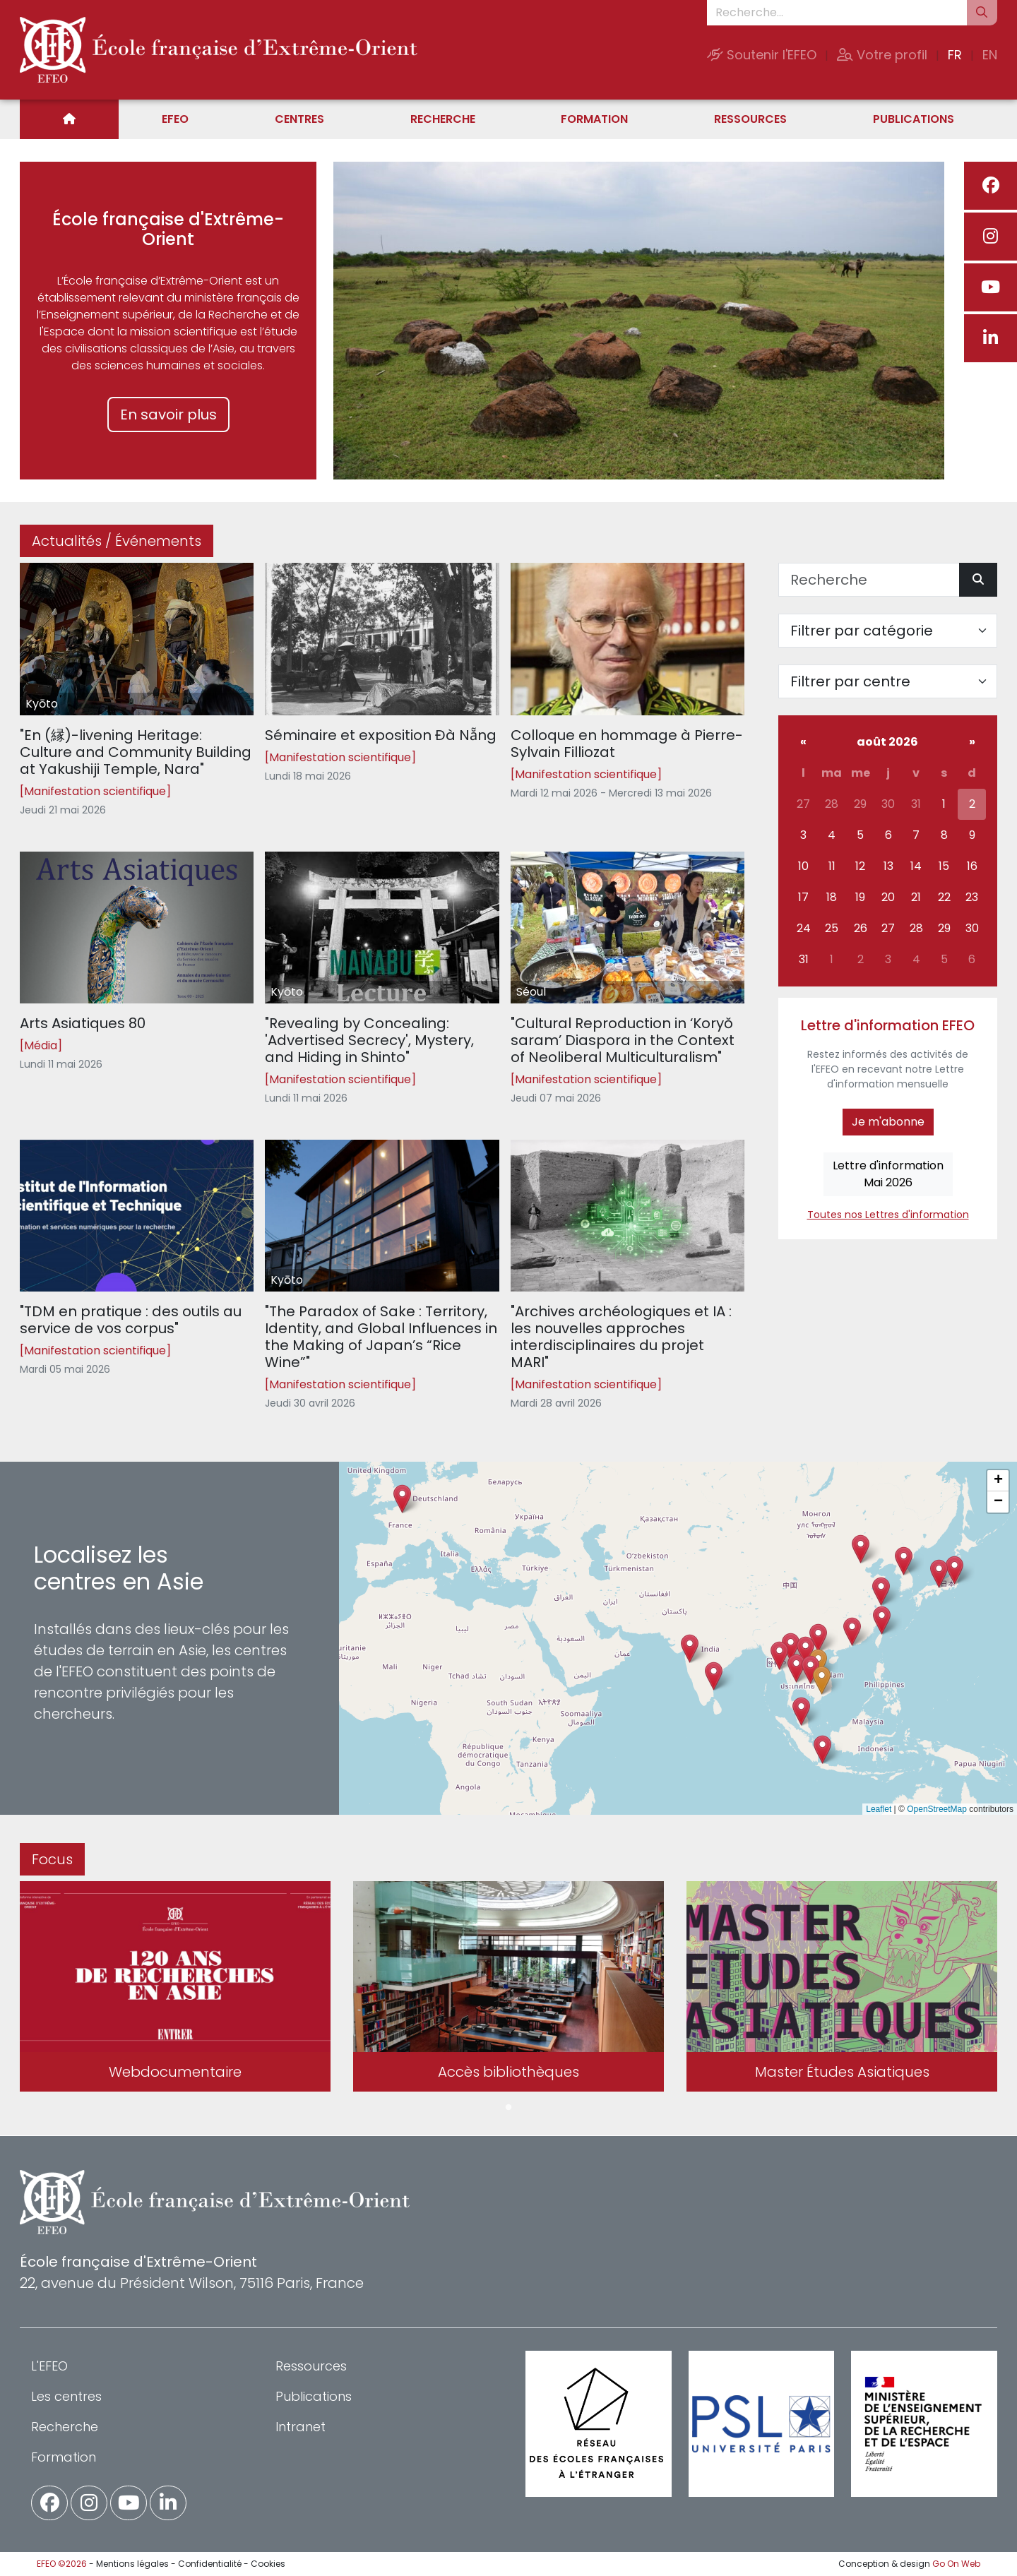  I want to click on [Recherche], so click(869, 580).